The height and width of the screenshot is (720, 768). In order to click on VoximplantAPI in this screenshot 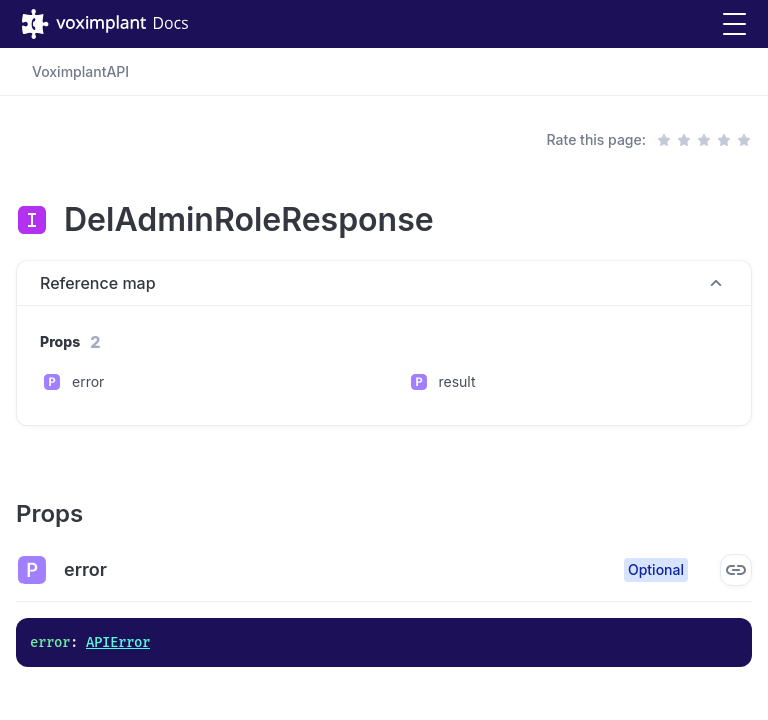, I will do `click(80, 71)`.